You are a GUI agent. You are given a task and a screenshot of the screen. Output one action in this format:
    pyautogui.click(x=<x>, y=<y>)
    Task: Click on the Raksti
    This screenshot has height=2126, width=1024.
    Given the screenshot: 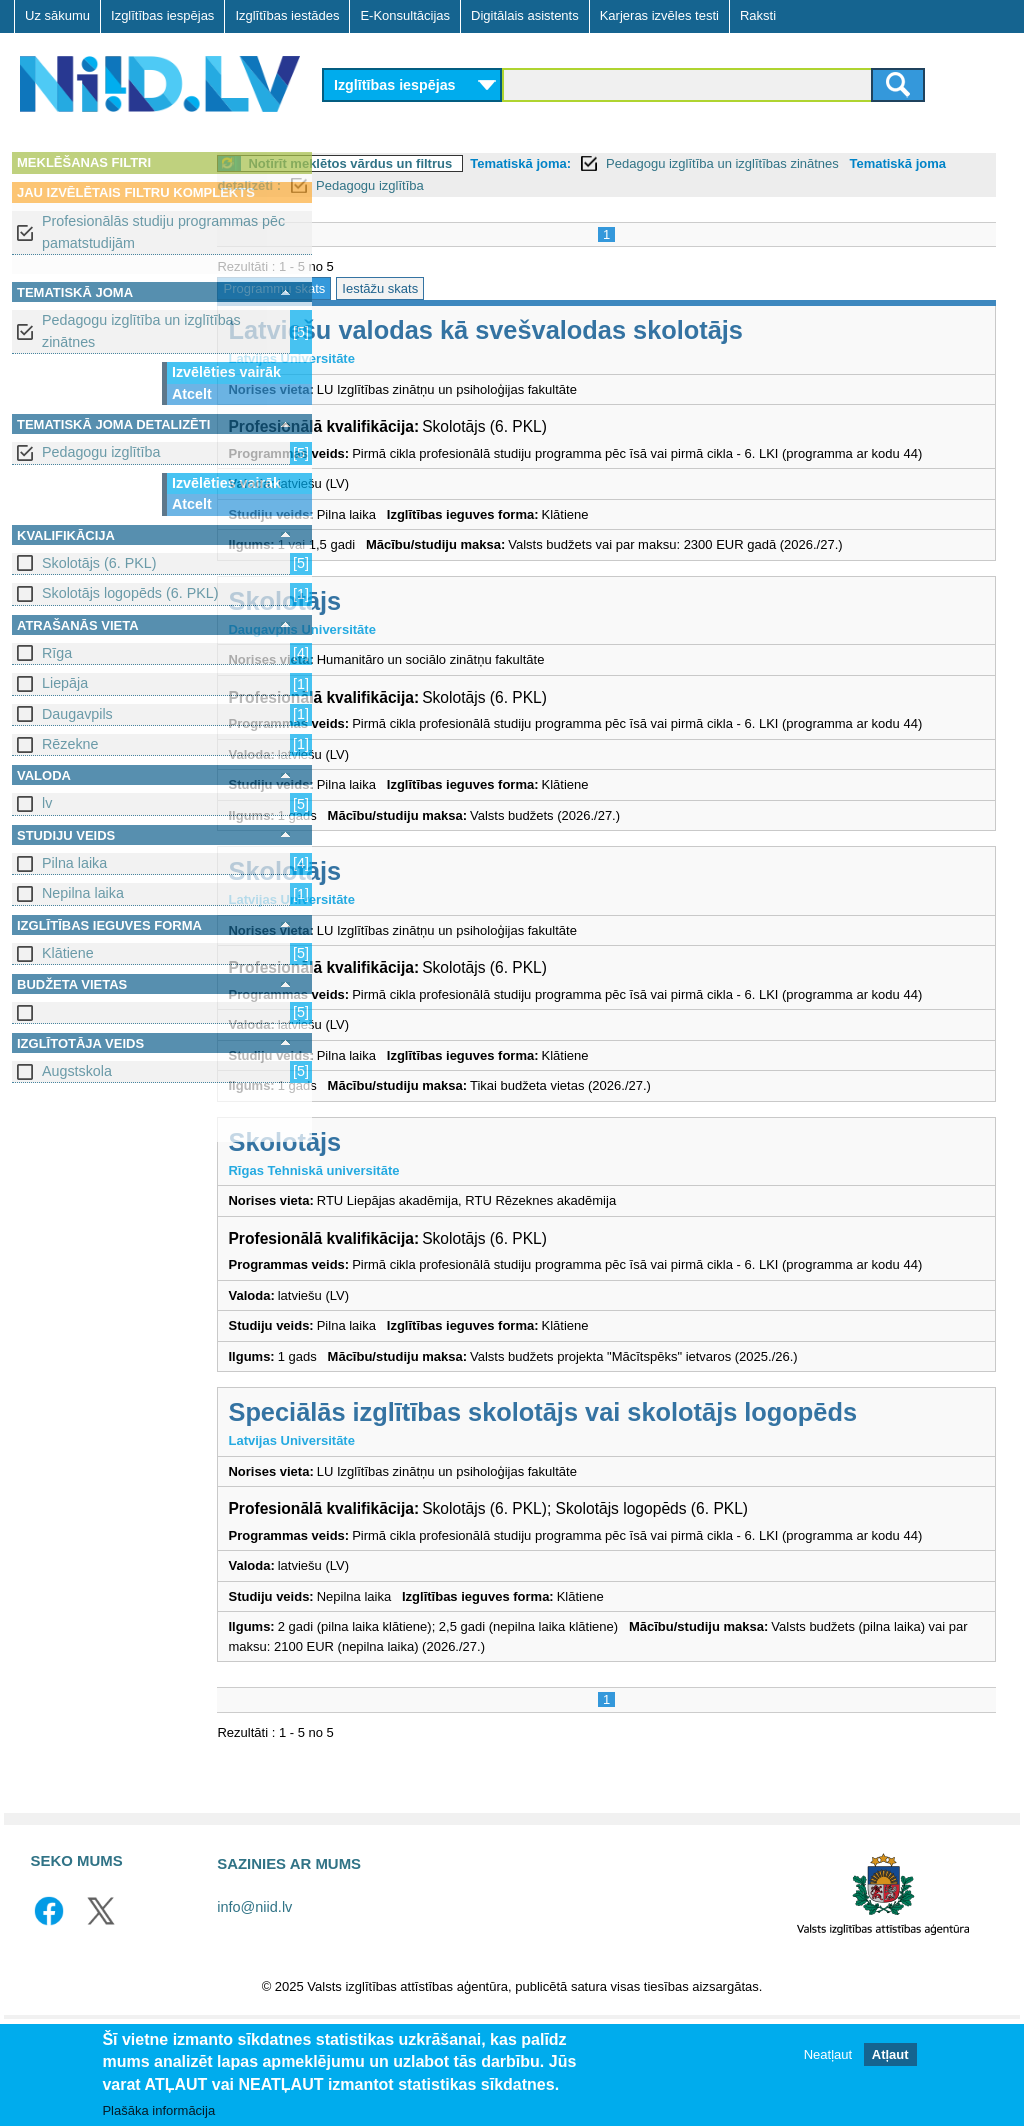 What is the action you would take?
    pyautogui.click(x=758, y=15)
    